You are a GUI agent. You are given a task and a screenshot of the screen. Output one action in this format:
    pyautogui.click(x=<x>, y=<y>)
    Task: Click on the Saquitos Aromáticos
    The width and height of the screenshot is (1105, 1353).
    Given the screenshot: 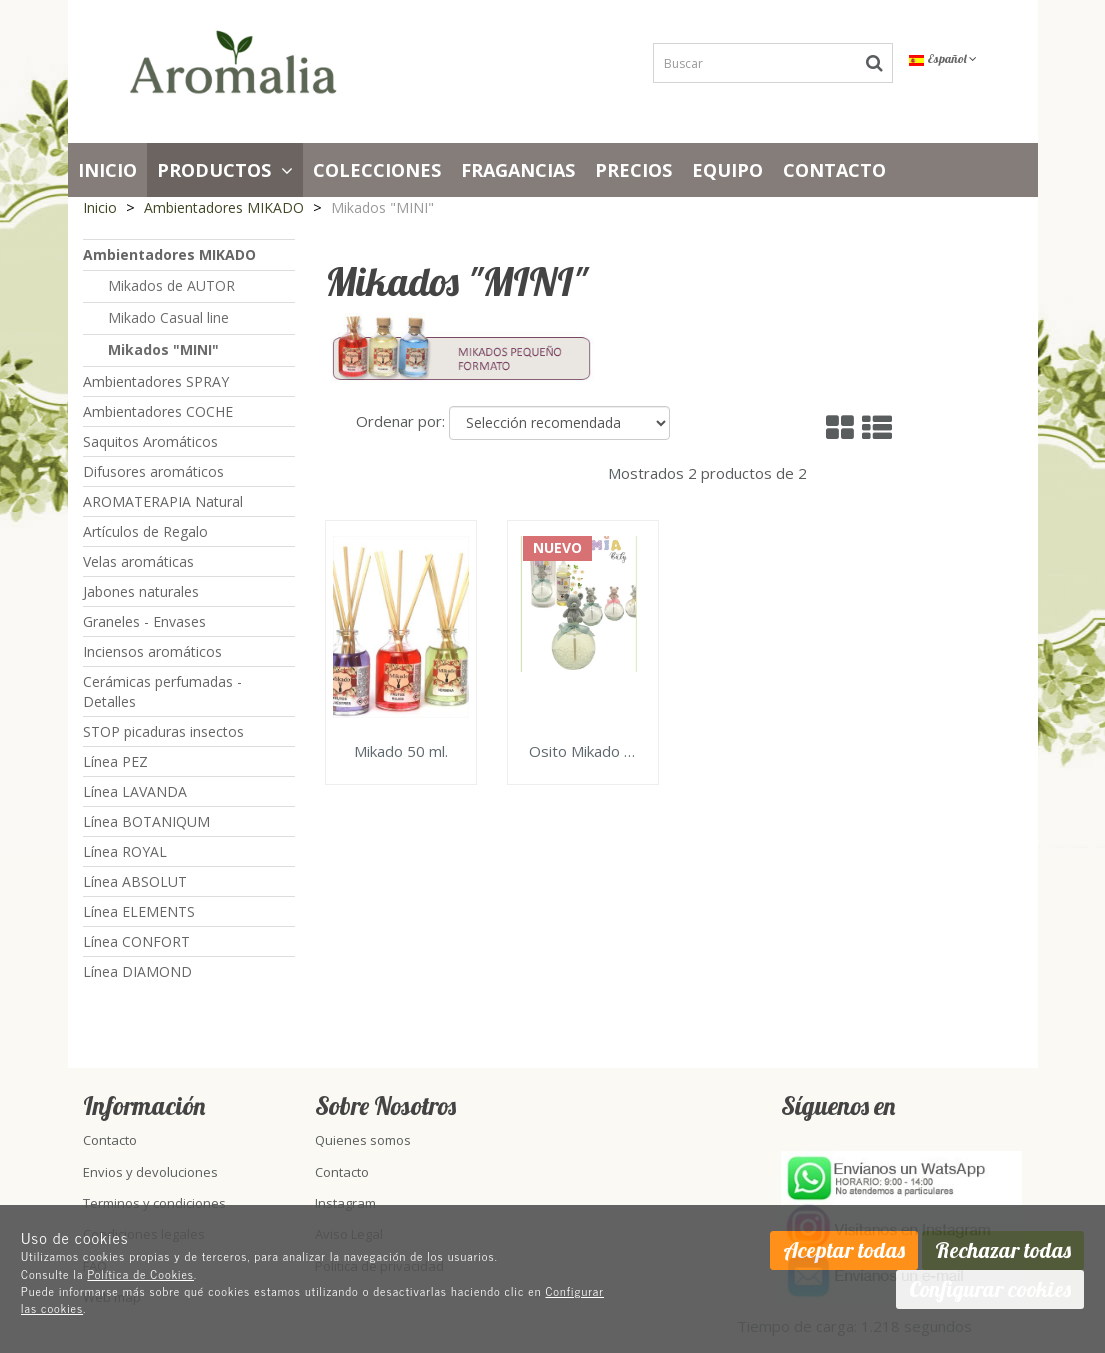 What is the action you would take?
    pyautogui.click(x=150, y=441)
    